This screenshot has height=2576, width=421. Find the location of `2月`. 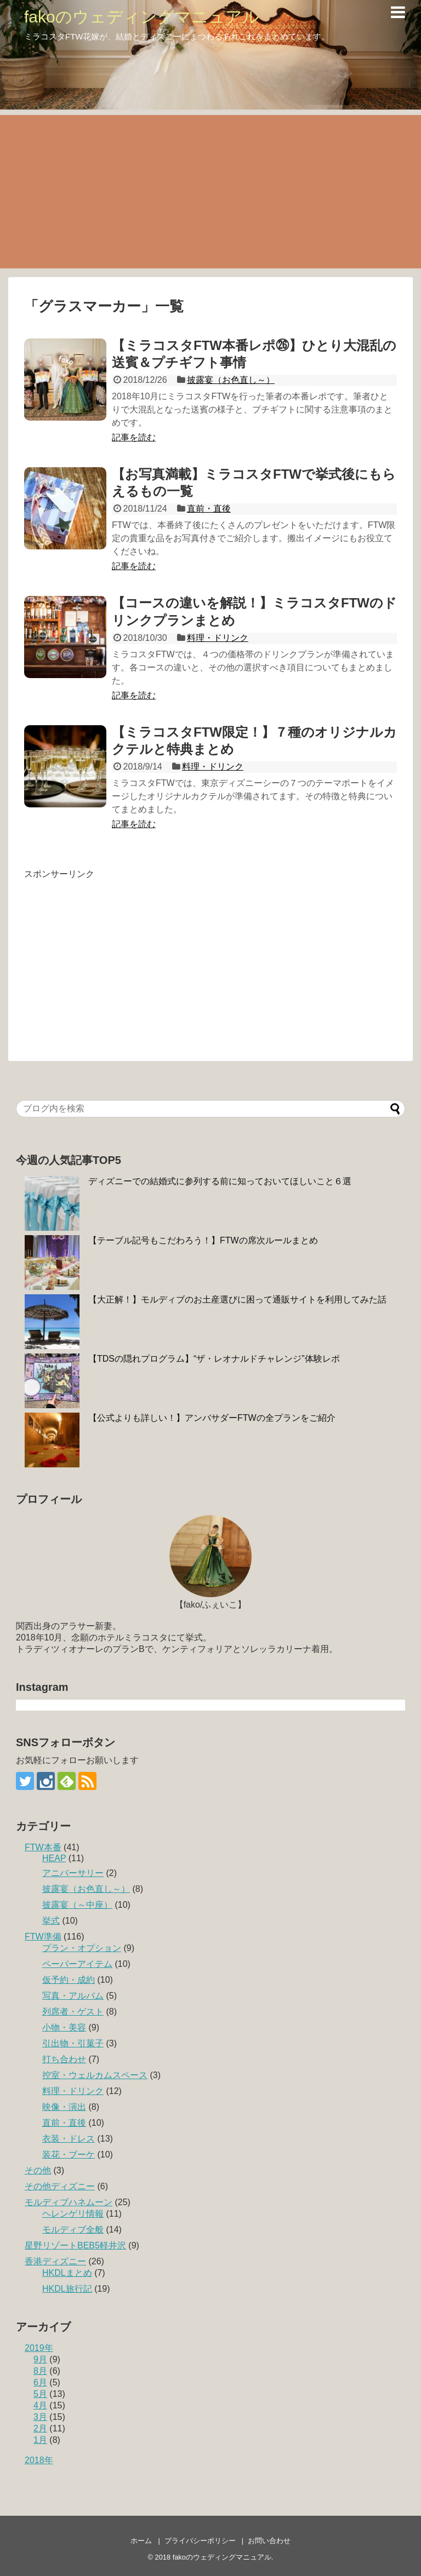

2月 is located at coordinates (40, 2428).